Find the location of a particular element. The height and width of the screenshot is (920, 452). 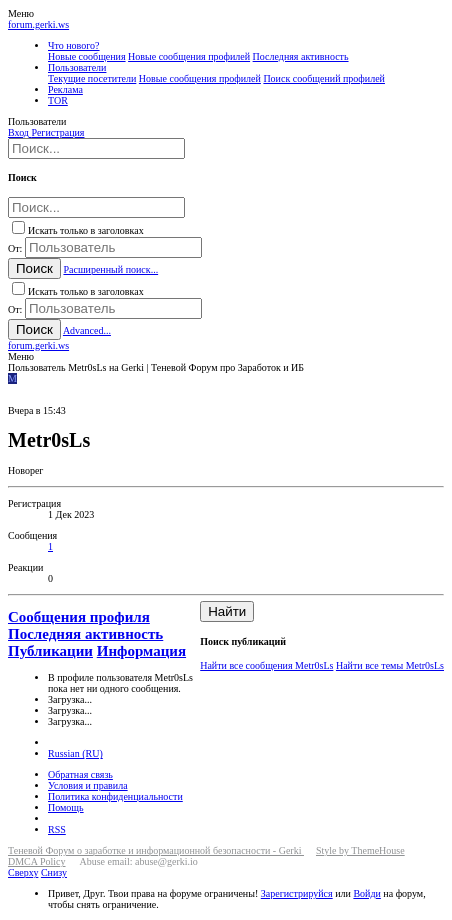

Информация [tab] is located at coordinates (141, 651).